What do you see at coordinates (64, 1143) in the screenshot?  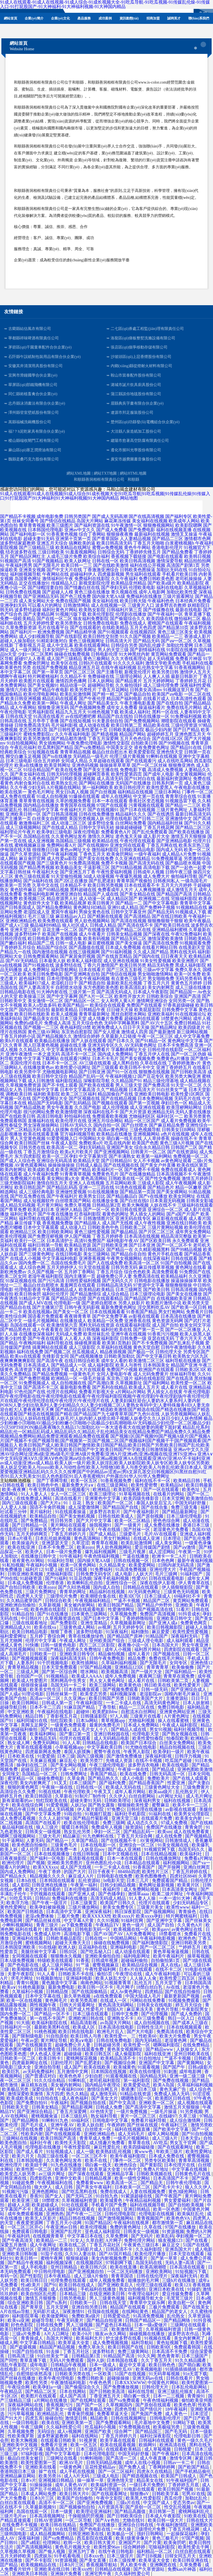 I see `午夜成人影院` at bounding box center [64, 1143].